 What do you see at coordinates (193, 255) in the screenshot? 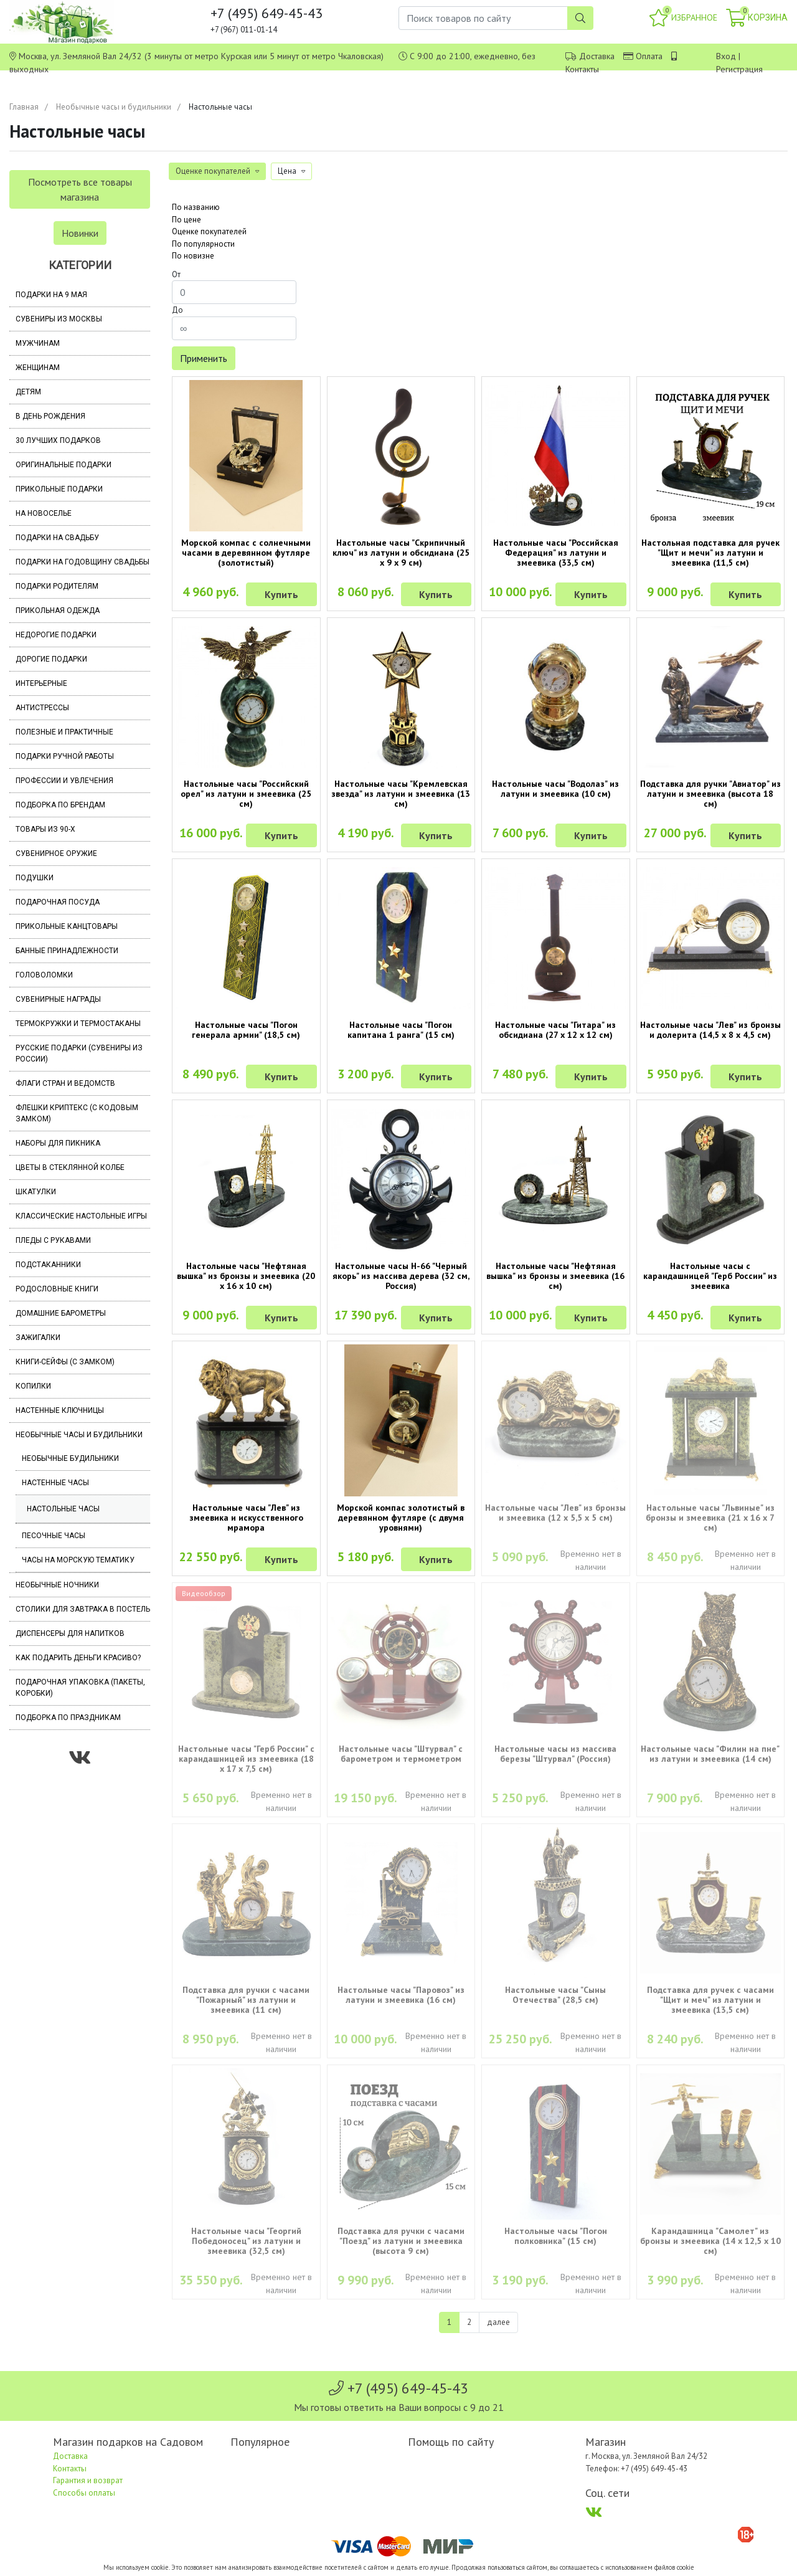
I see `По новизне` at bounding box center [193, 255].